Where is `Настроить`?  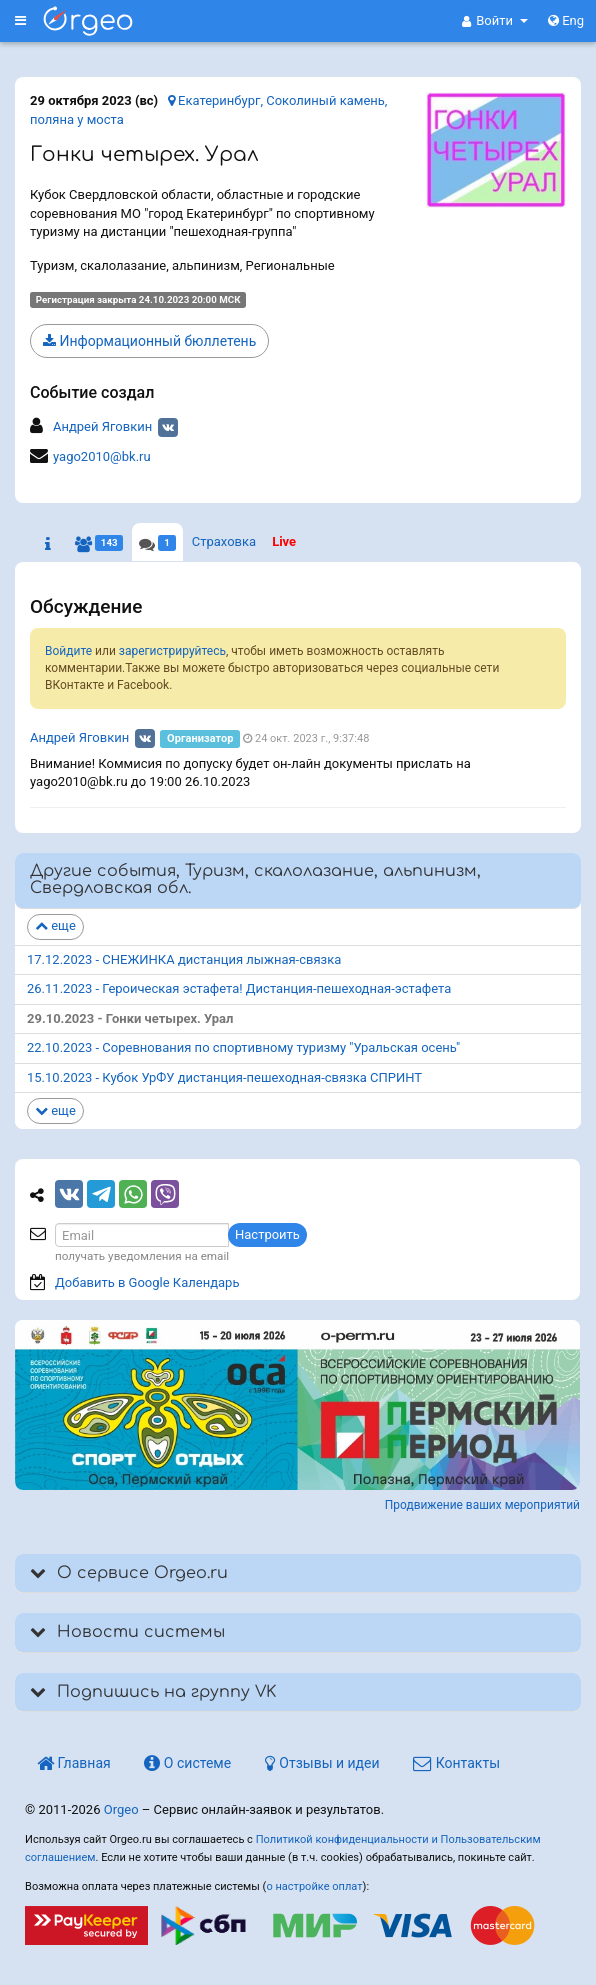
Настроить is located at coordinates (267, 1234).